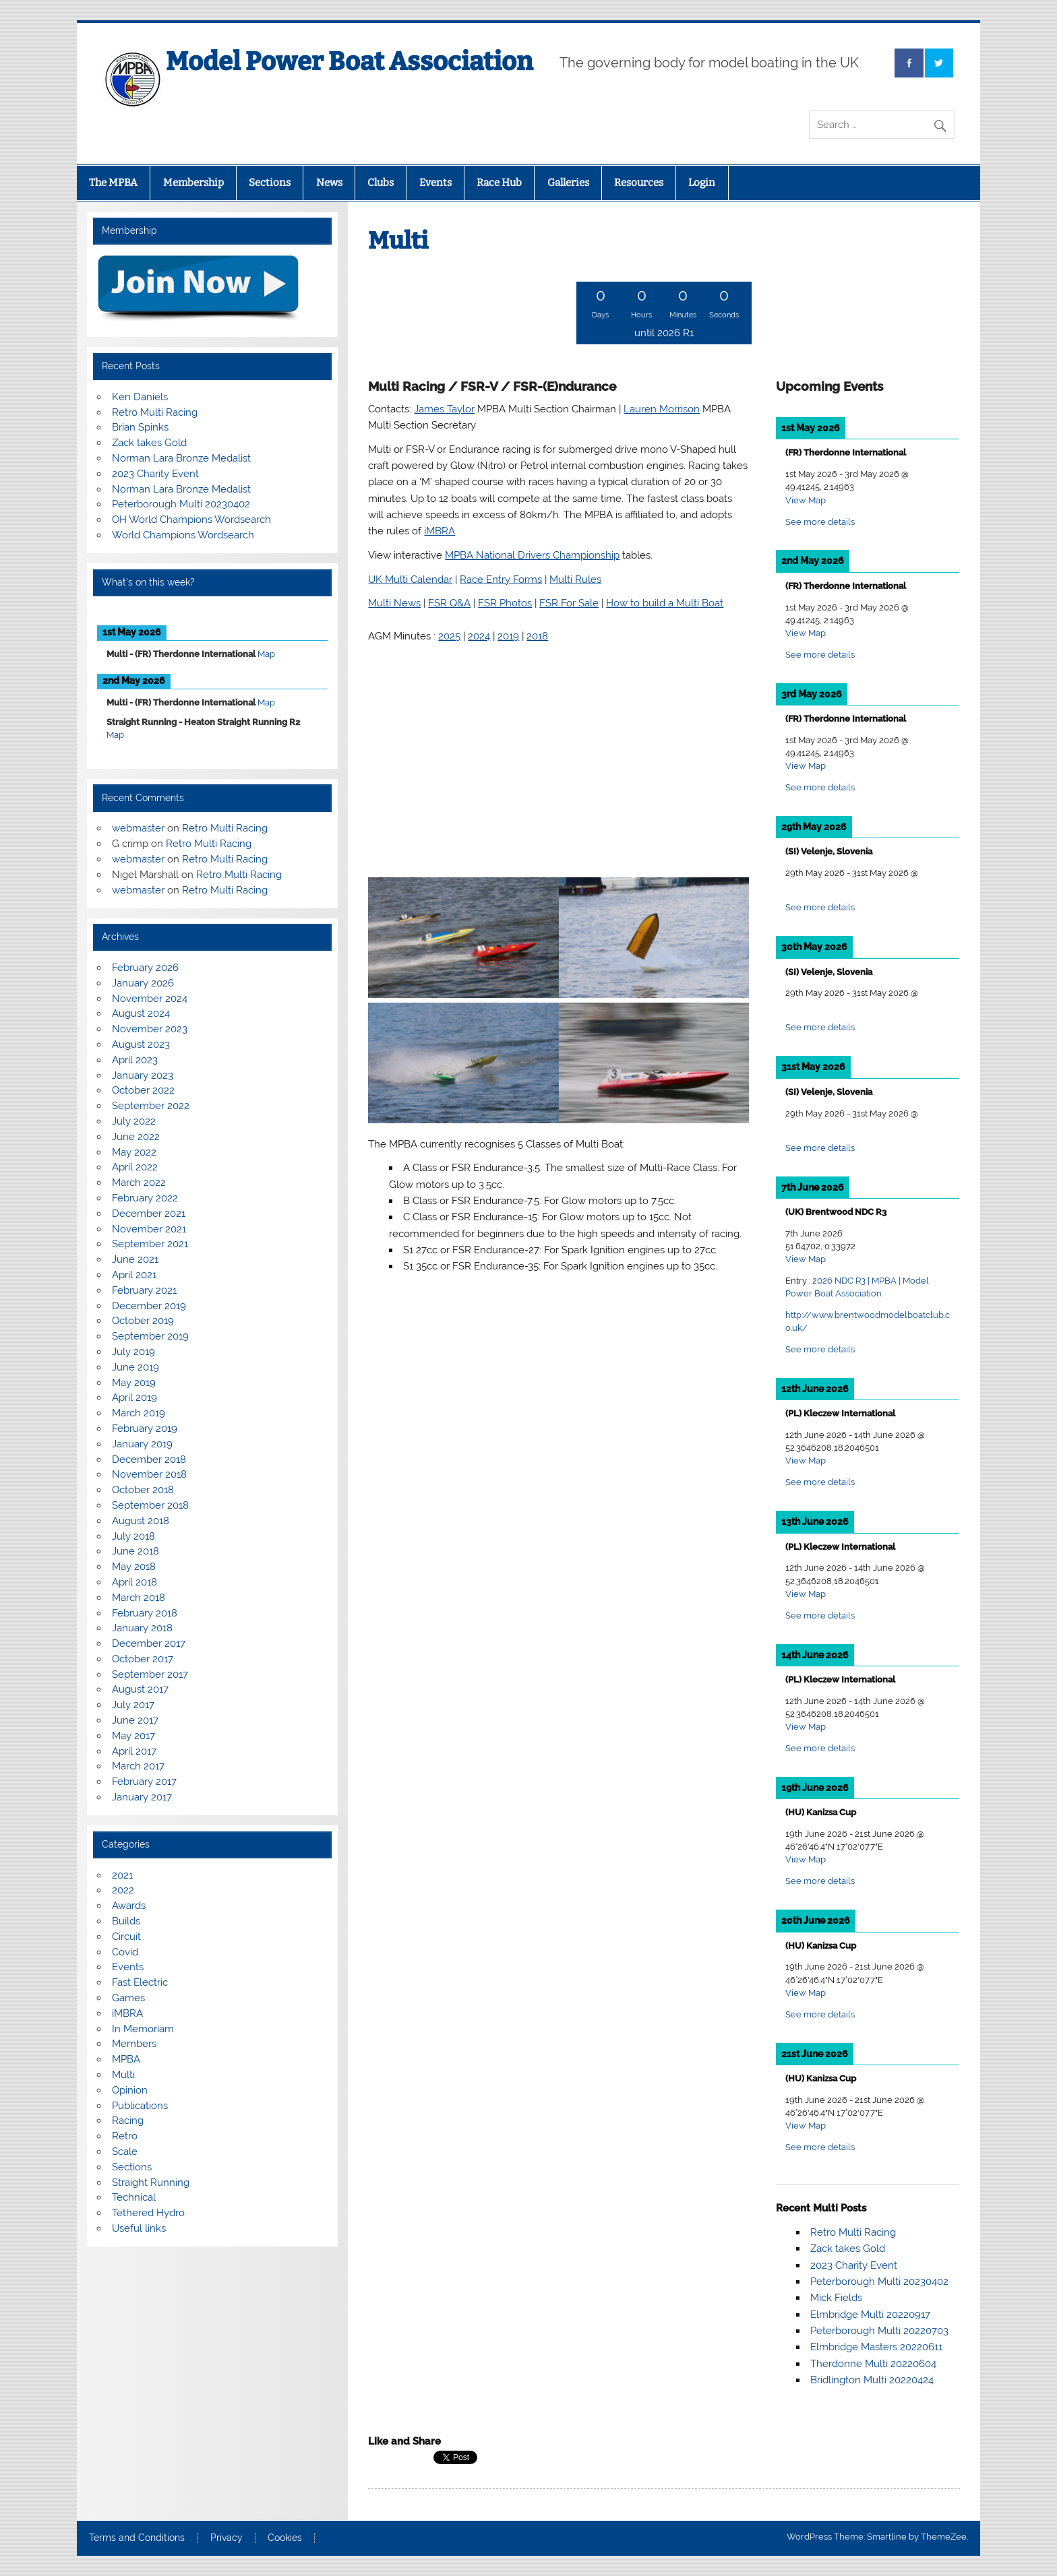 The image size is (1057, 2576). Describe the element at coordinates (329, 183) in the screenshot. I see `News` at that location.